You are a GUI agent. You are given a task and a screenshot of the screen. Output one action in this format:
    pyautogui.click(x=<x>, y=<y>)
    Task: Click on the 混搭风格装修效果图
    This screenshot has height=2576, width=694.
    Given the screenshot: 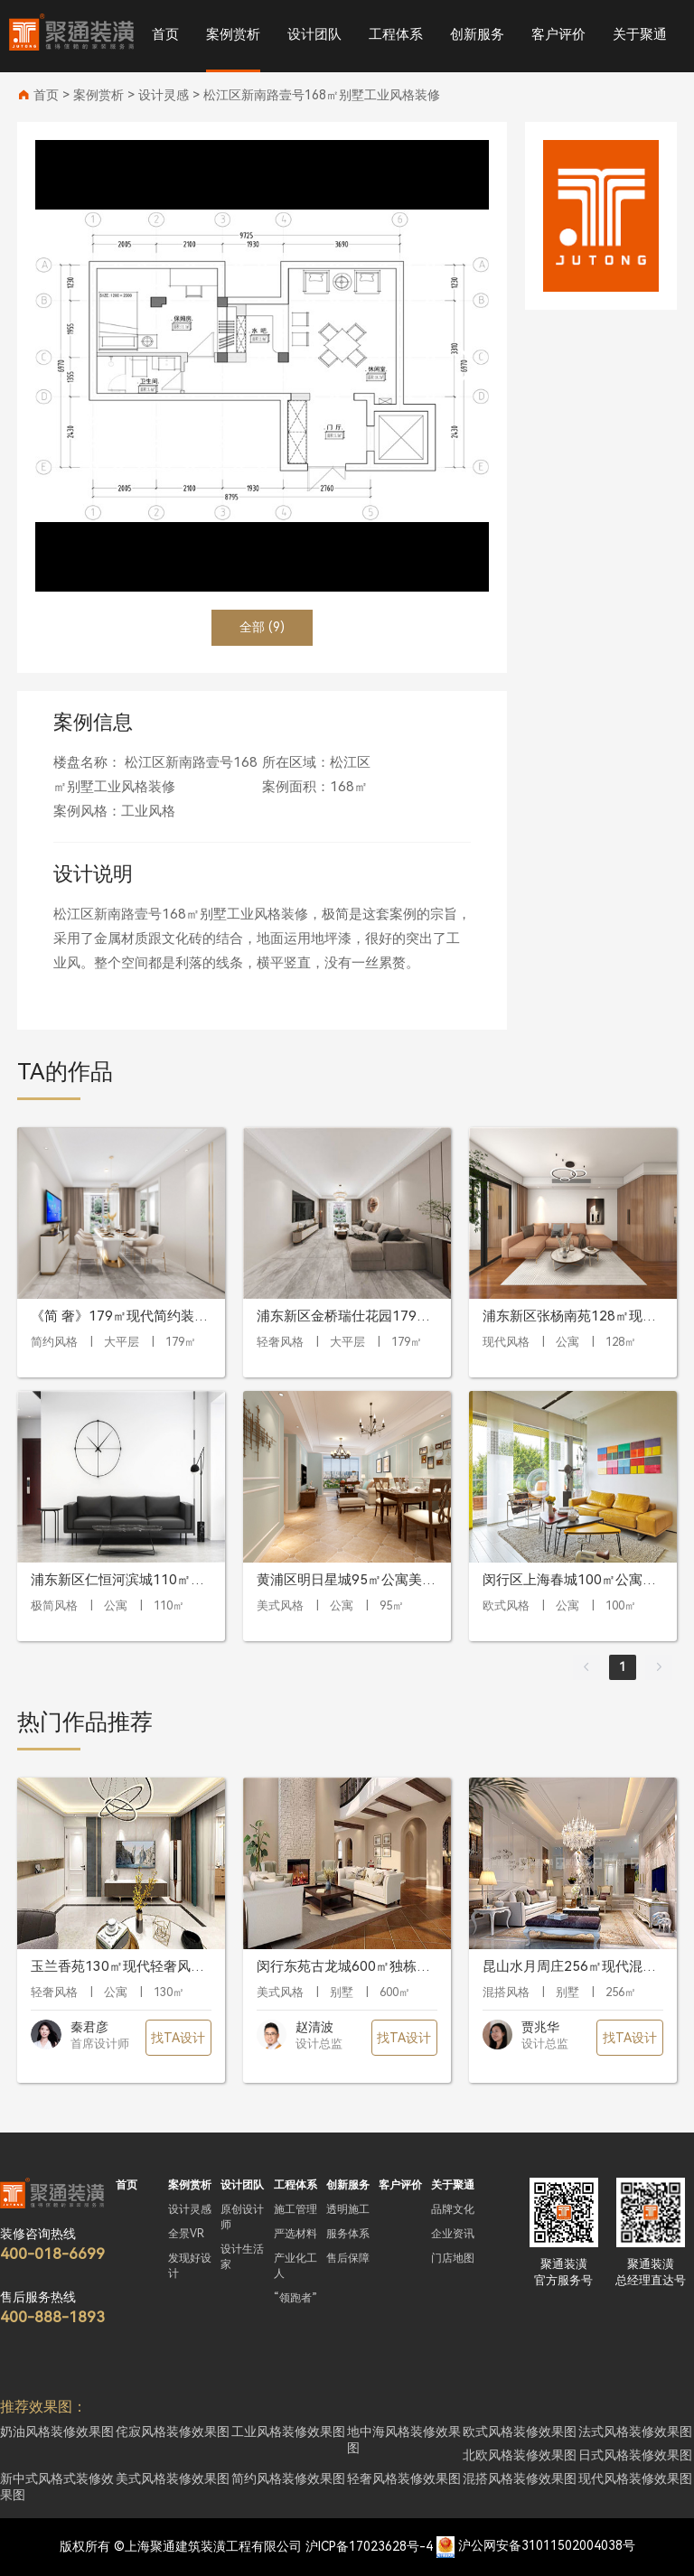 What is the action you would take?
    pyautogui.click(x=520, y=2478)
    